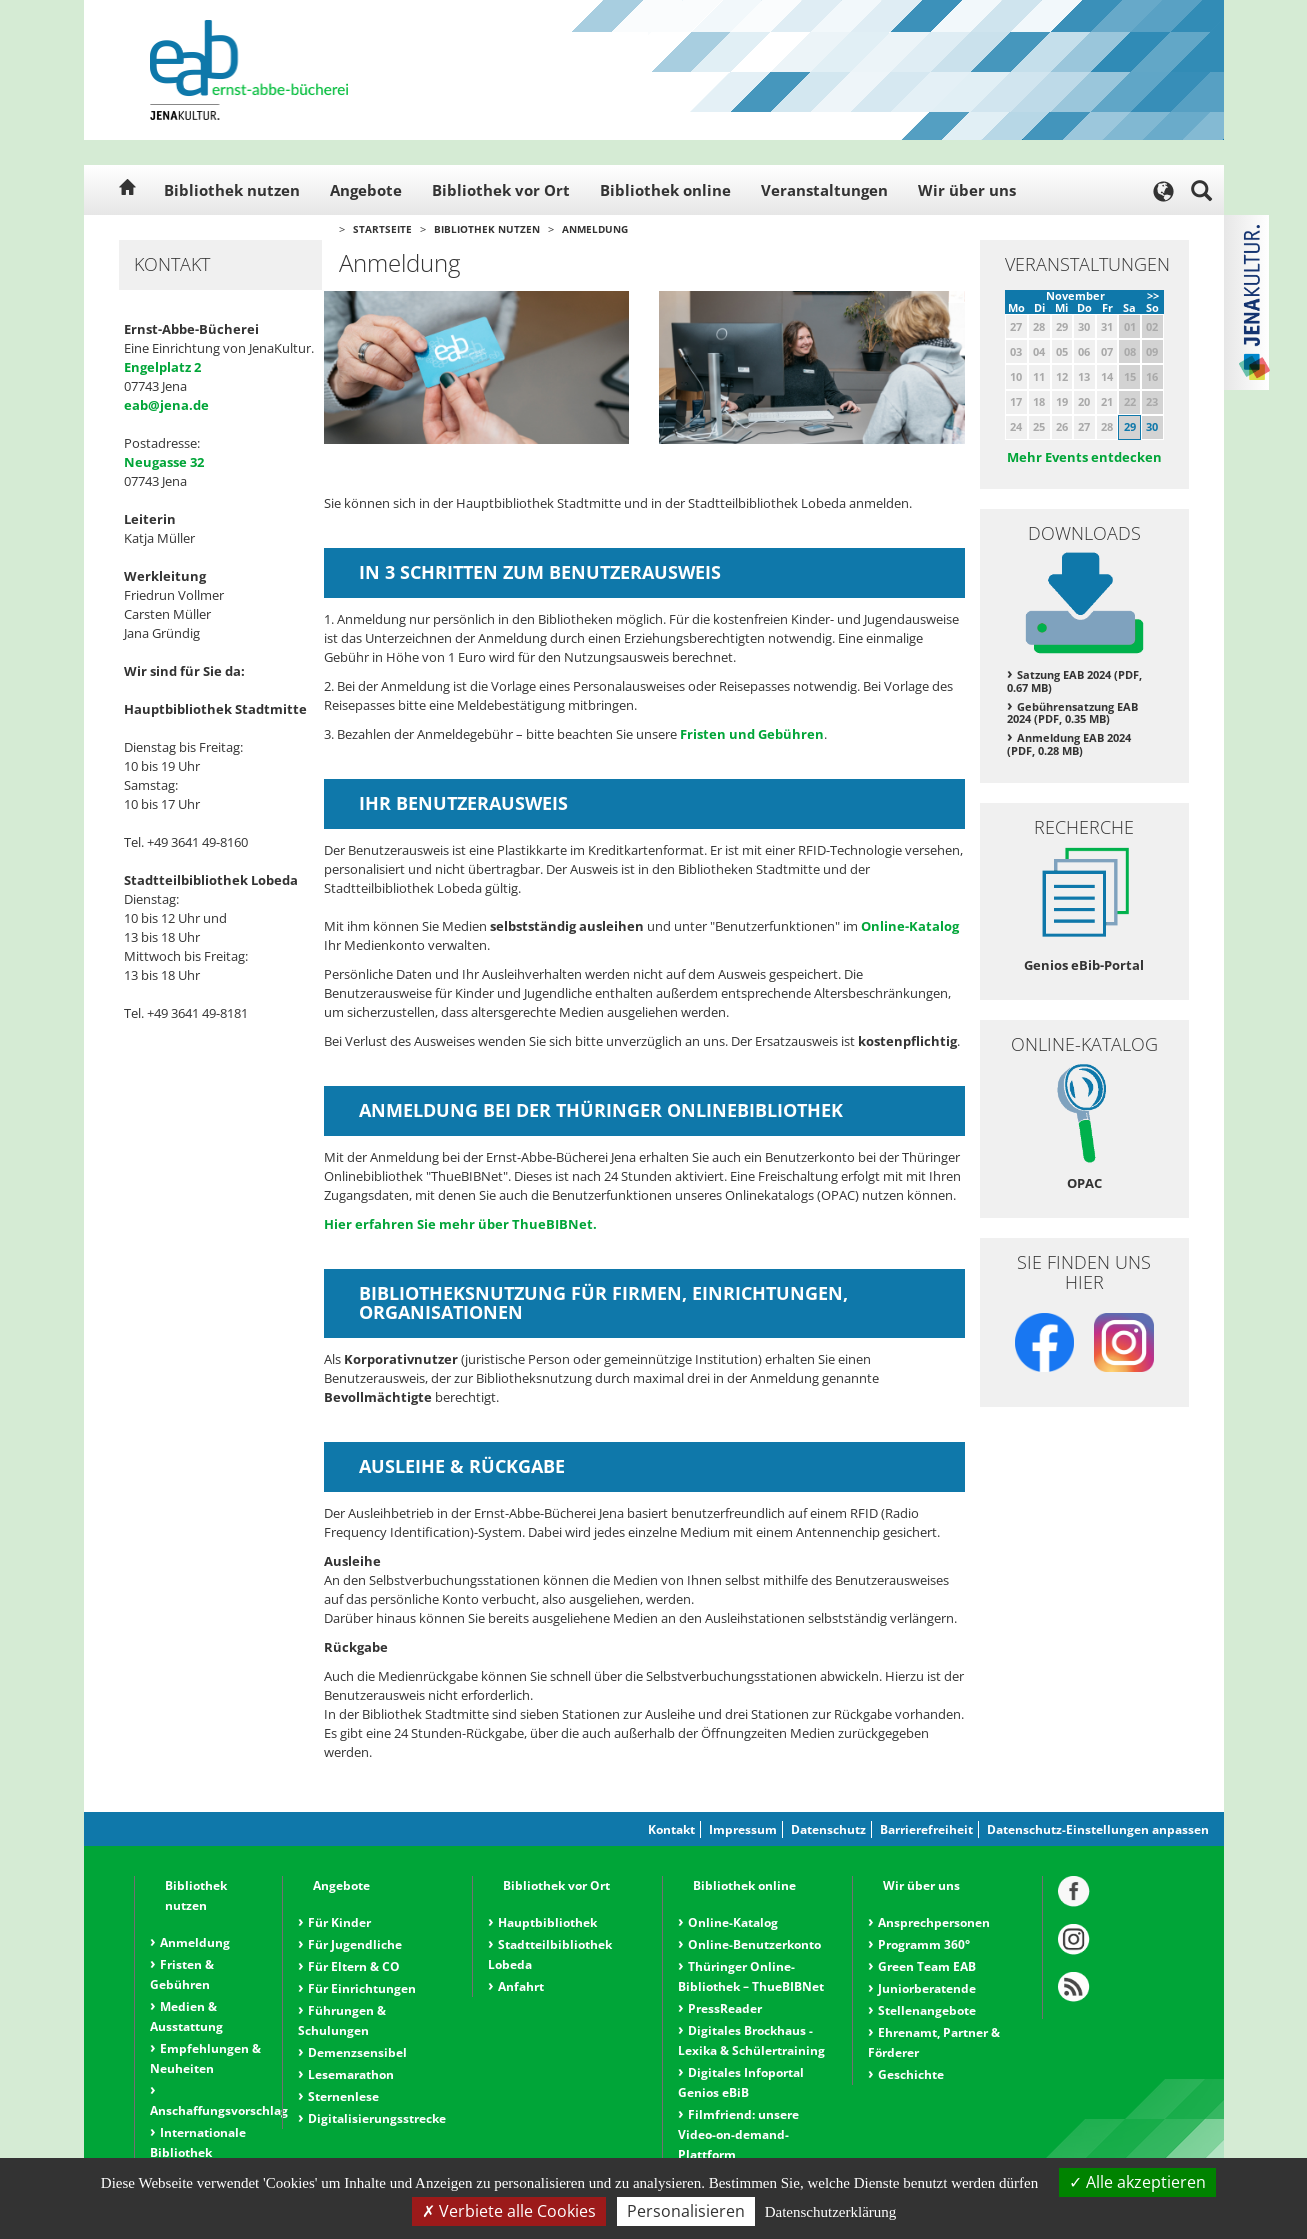 This screenshot has width=1307, height=2239. What do you see at coordinates (910, 926) in the screenshot?
I see `Online-Katalog` at bounding box center [910, 926].